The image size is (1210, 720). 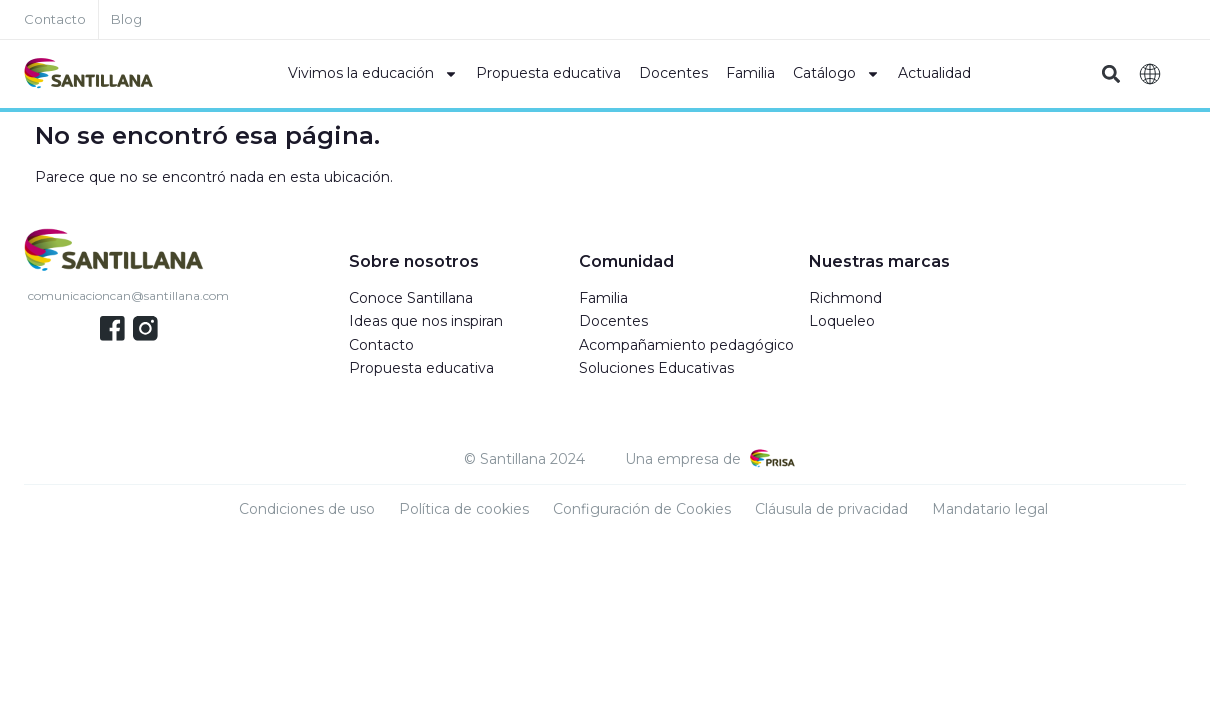 I want to click on Ideas que nos inspiran, so click(x=426, y=321).